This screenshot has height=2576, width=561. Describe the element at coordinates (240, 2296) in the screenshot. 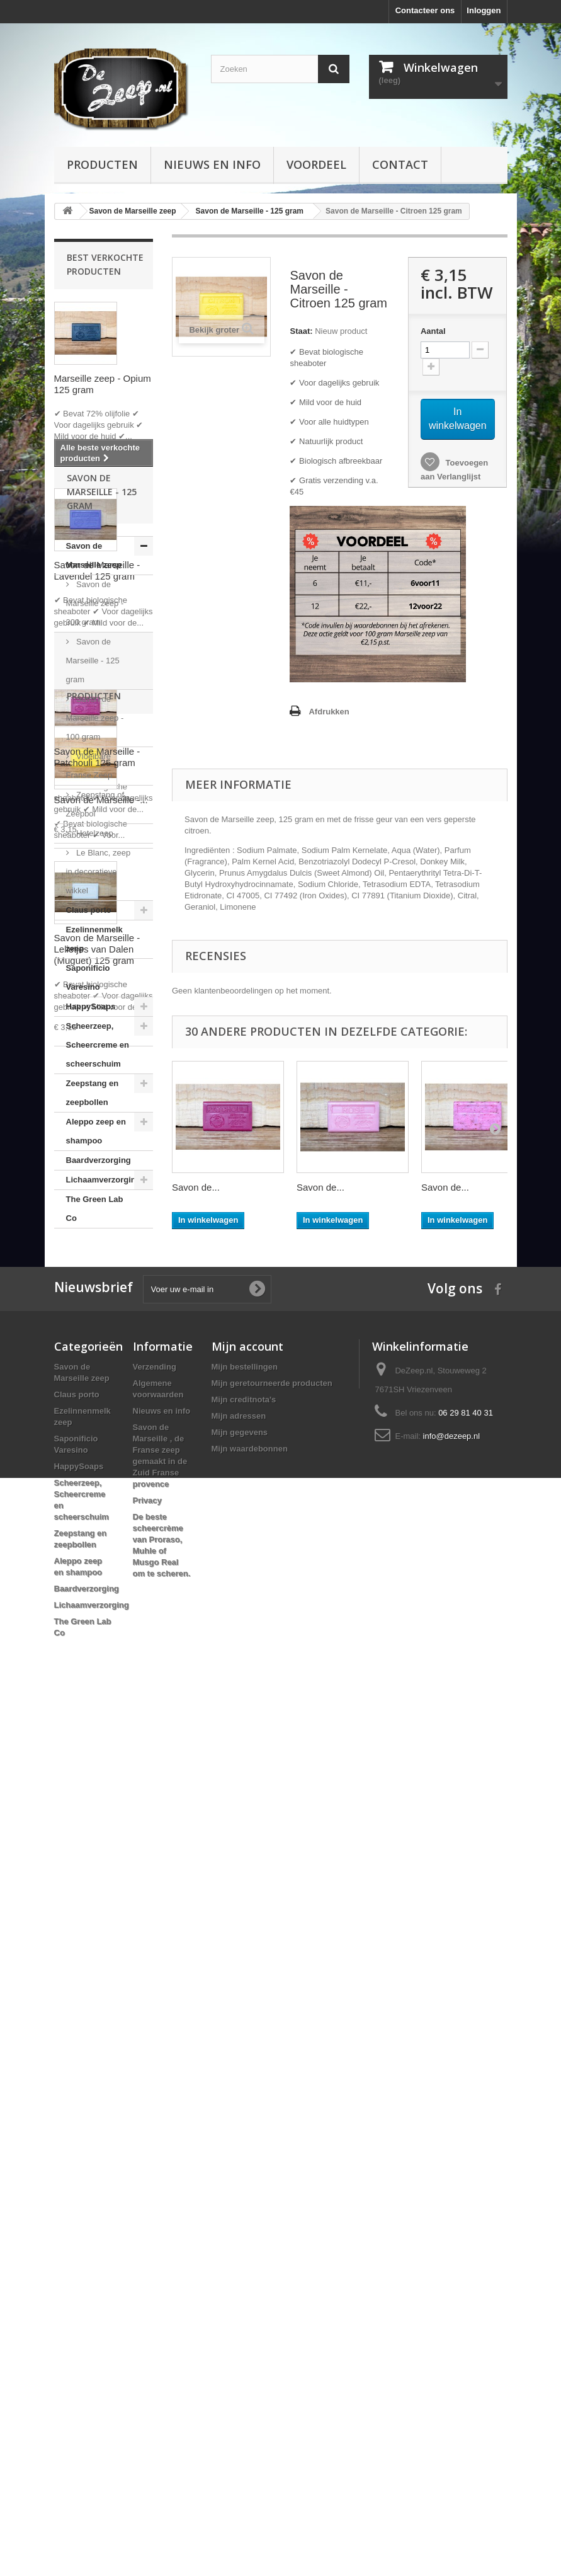

I see `Mijn gegevens` at that location.